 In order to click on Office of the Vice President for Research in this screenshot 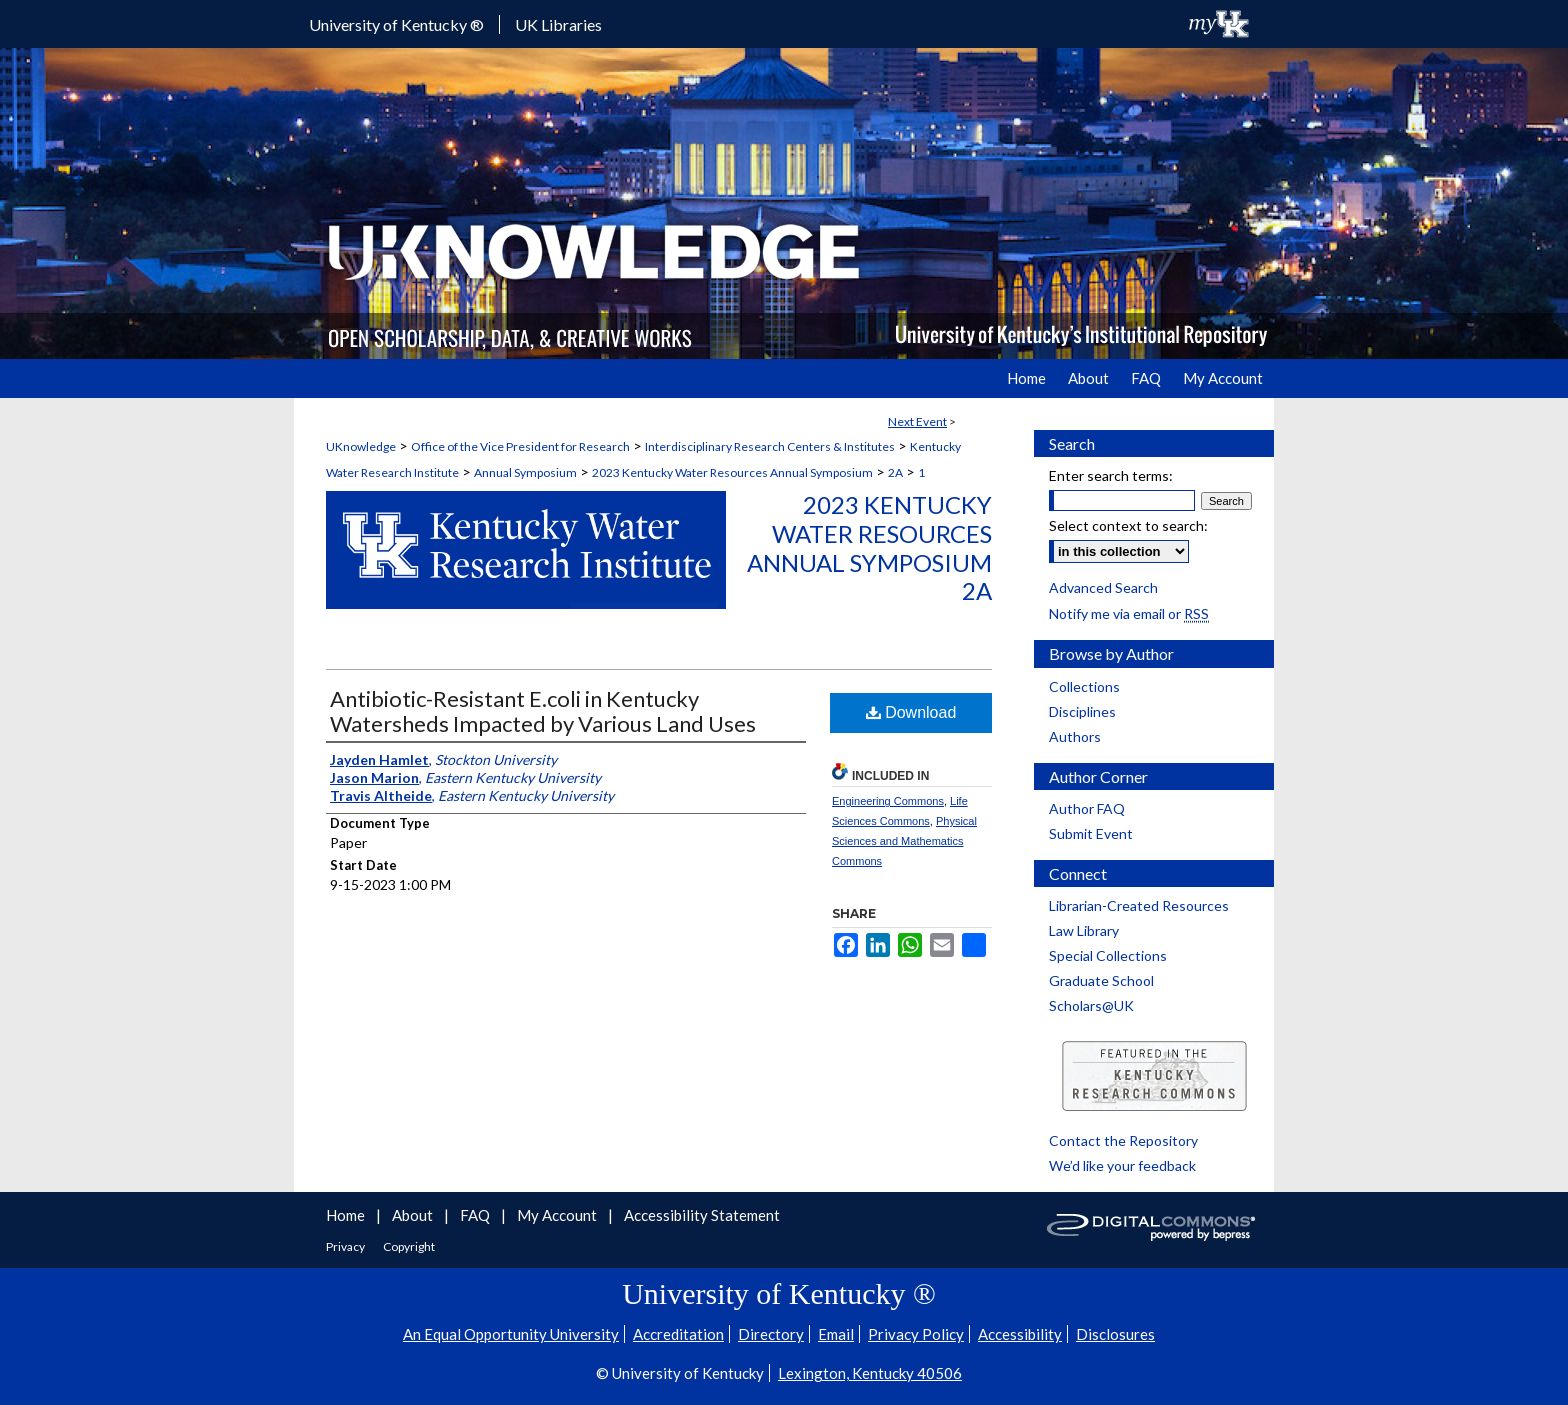, I will do `click(520, 446)`.